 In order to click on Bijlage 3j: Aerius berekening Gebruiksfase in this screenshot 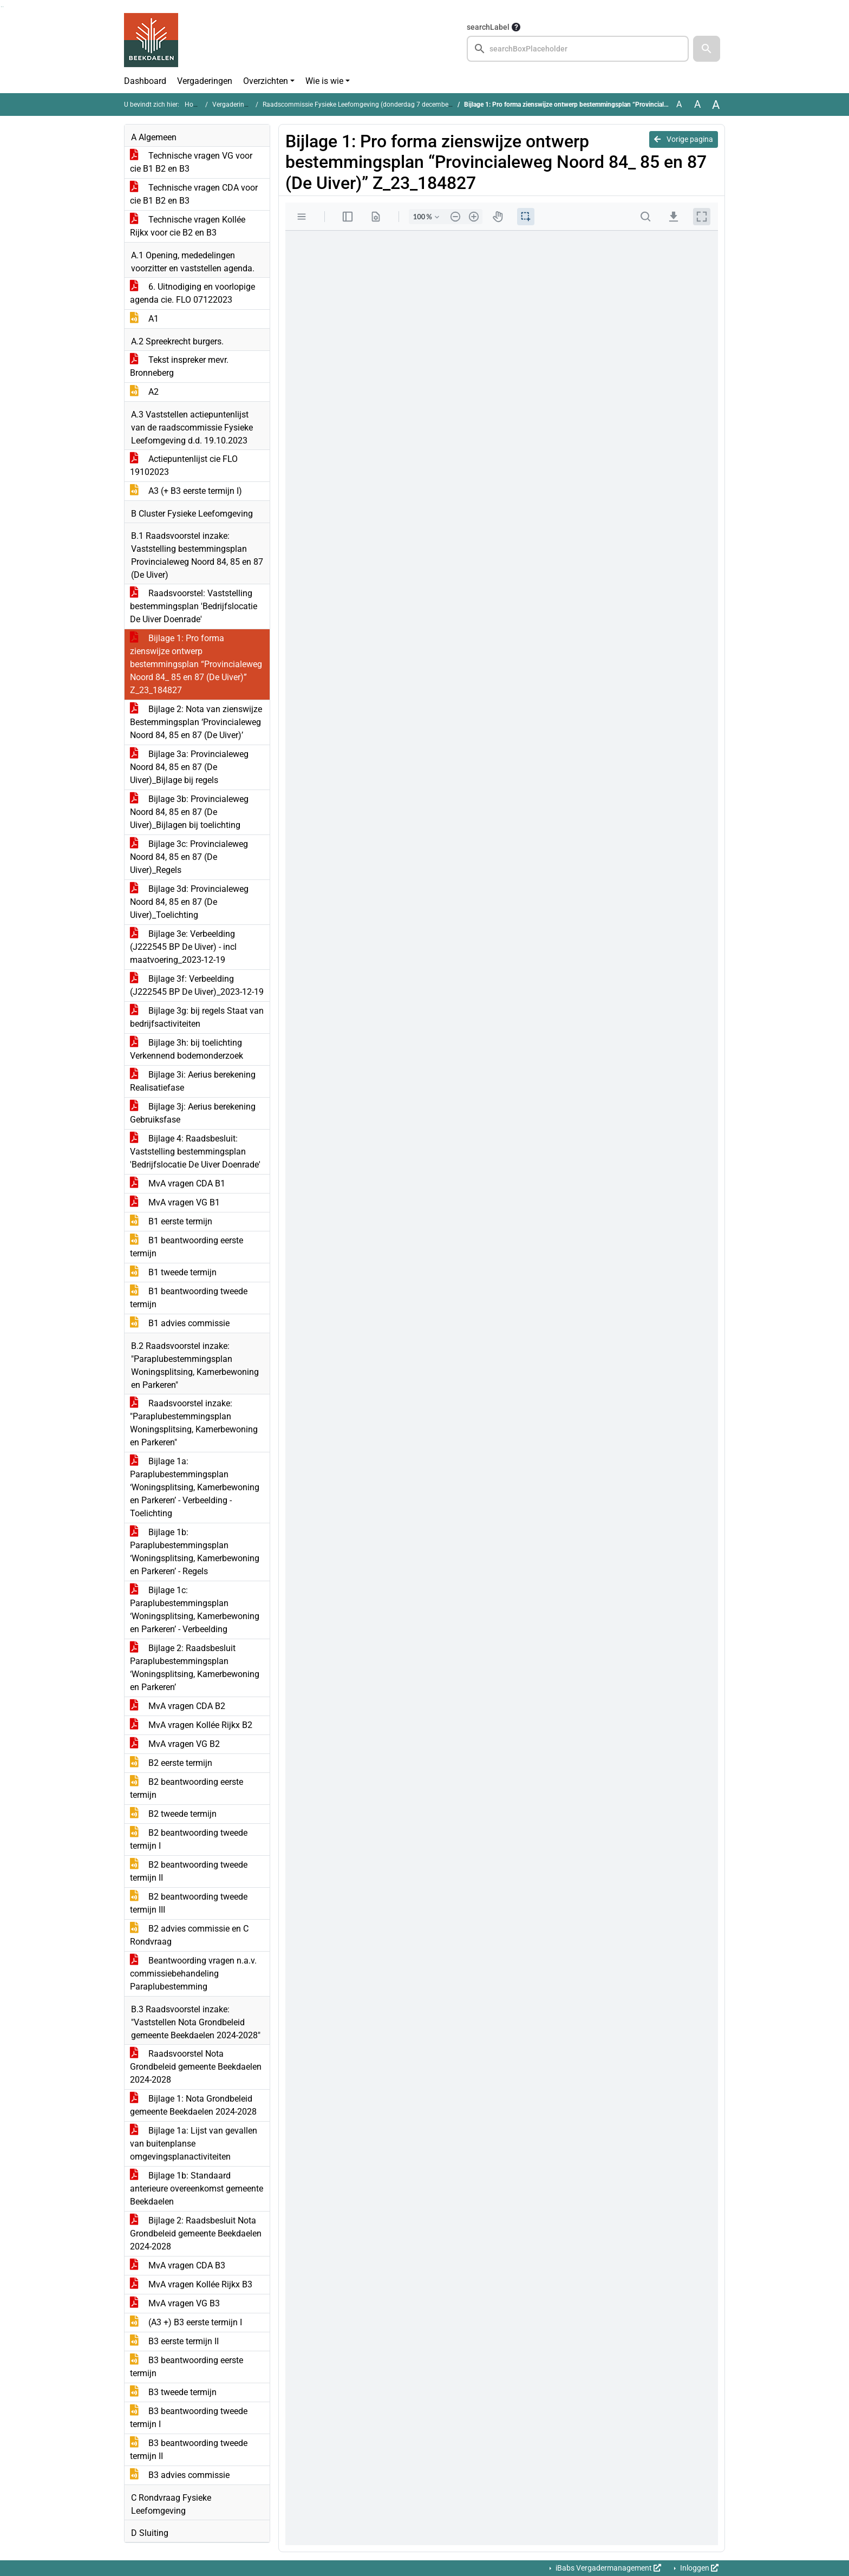, I will do `click(193, 1113)`.